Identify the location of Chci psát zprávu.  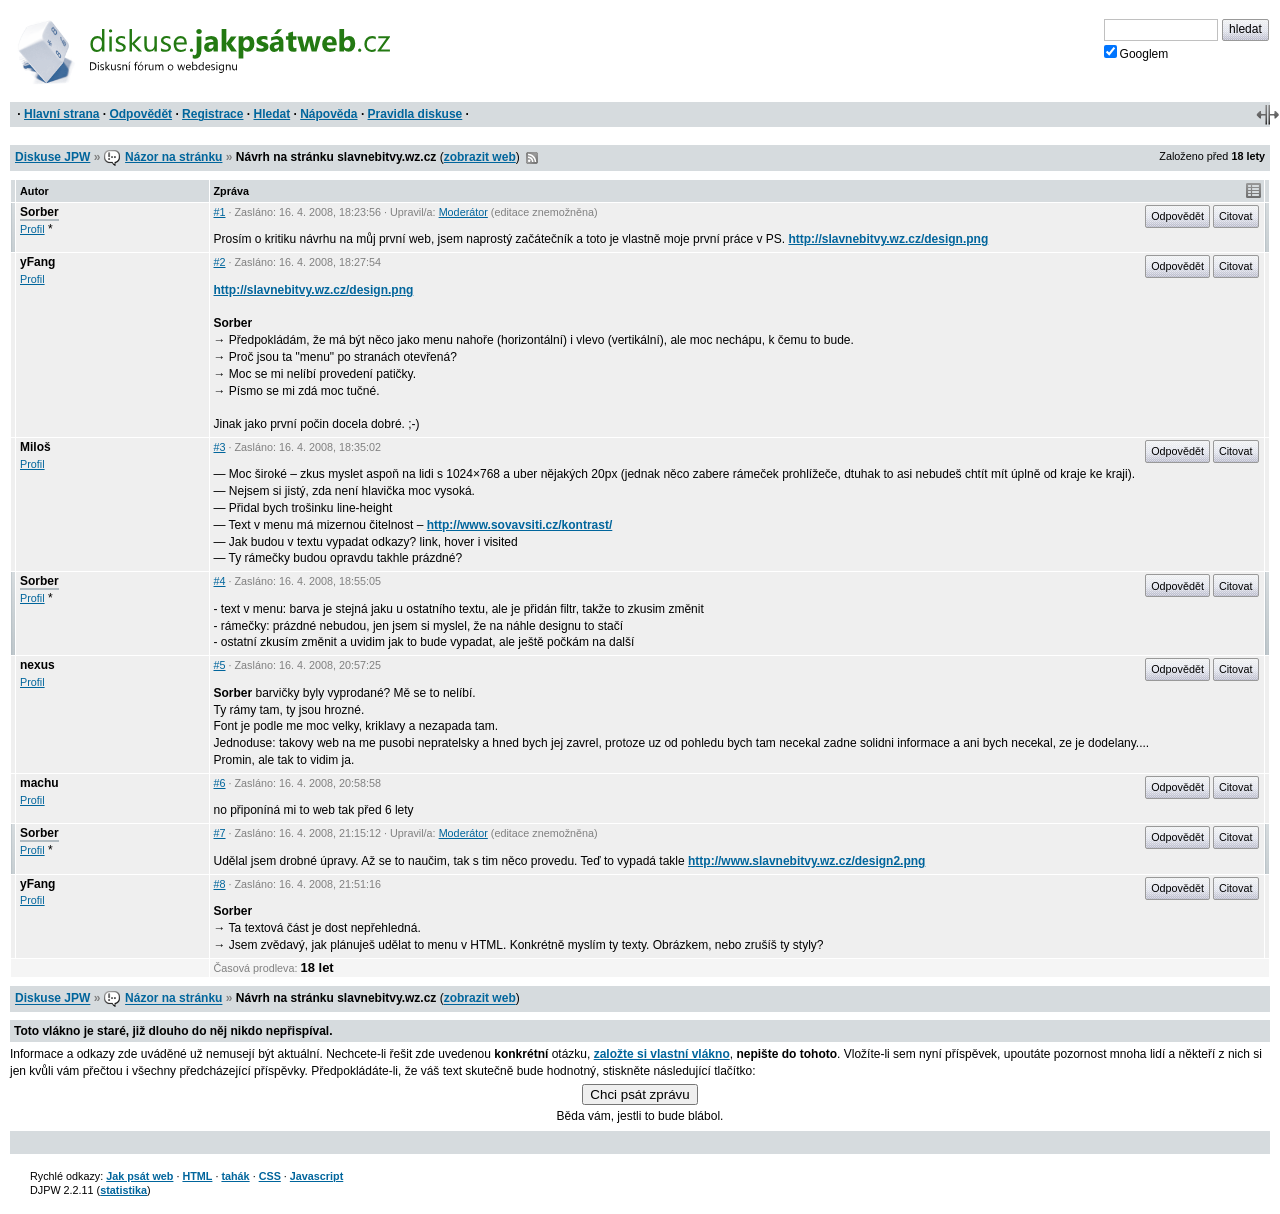
(639, 1094).